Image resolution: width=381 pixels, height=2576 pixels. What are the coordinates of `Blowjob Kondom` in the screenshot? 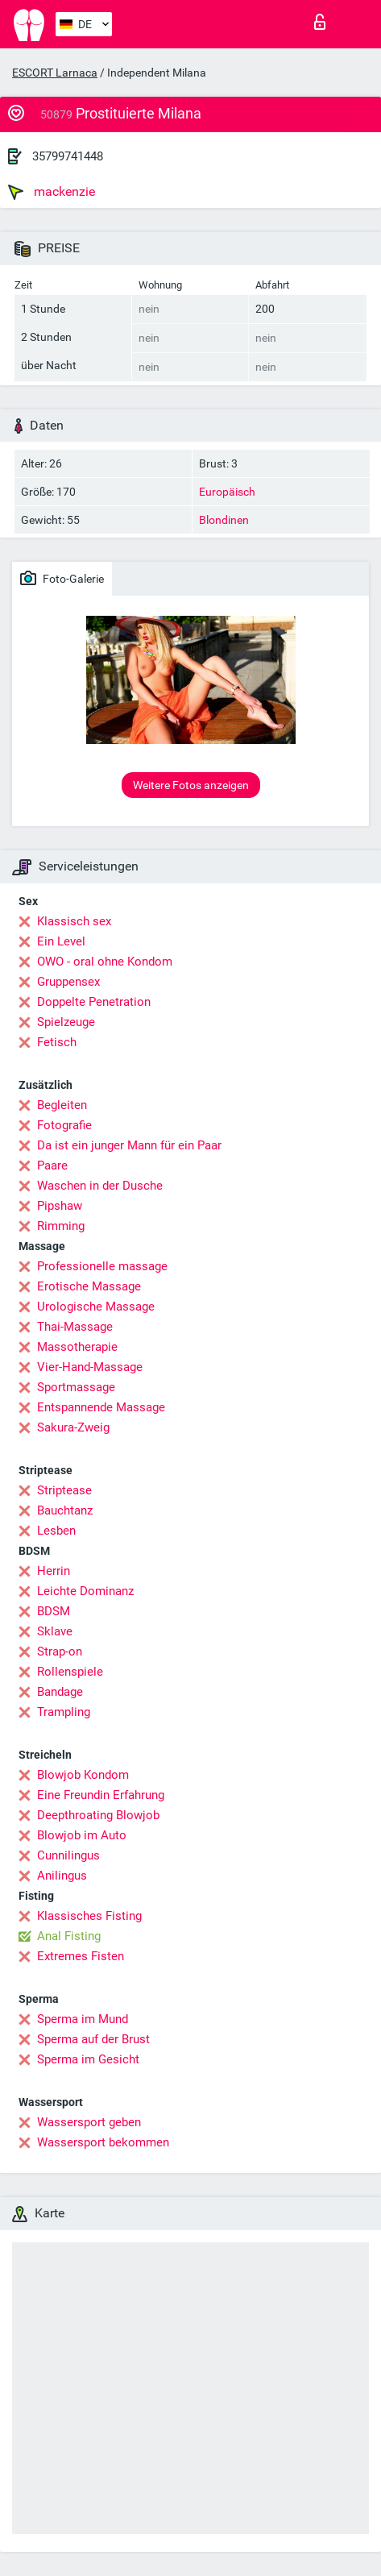 It's located at (83, 1775).